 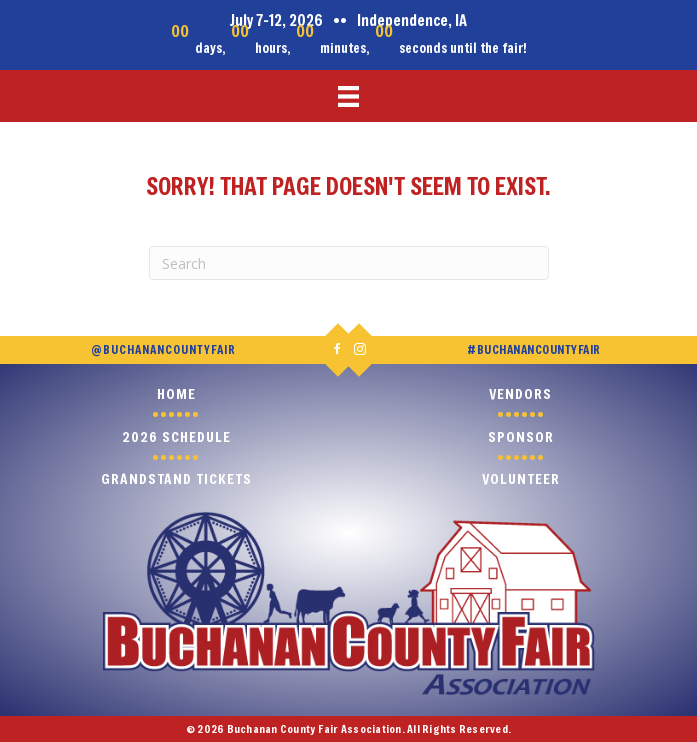 I want to click on Grandstand Tickets, so click(x=176, y=478).